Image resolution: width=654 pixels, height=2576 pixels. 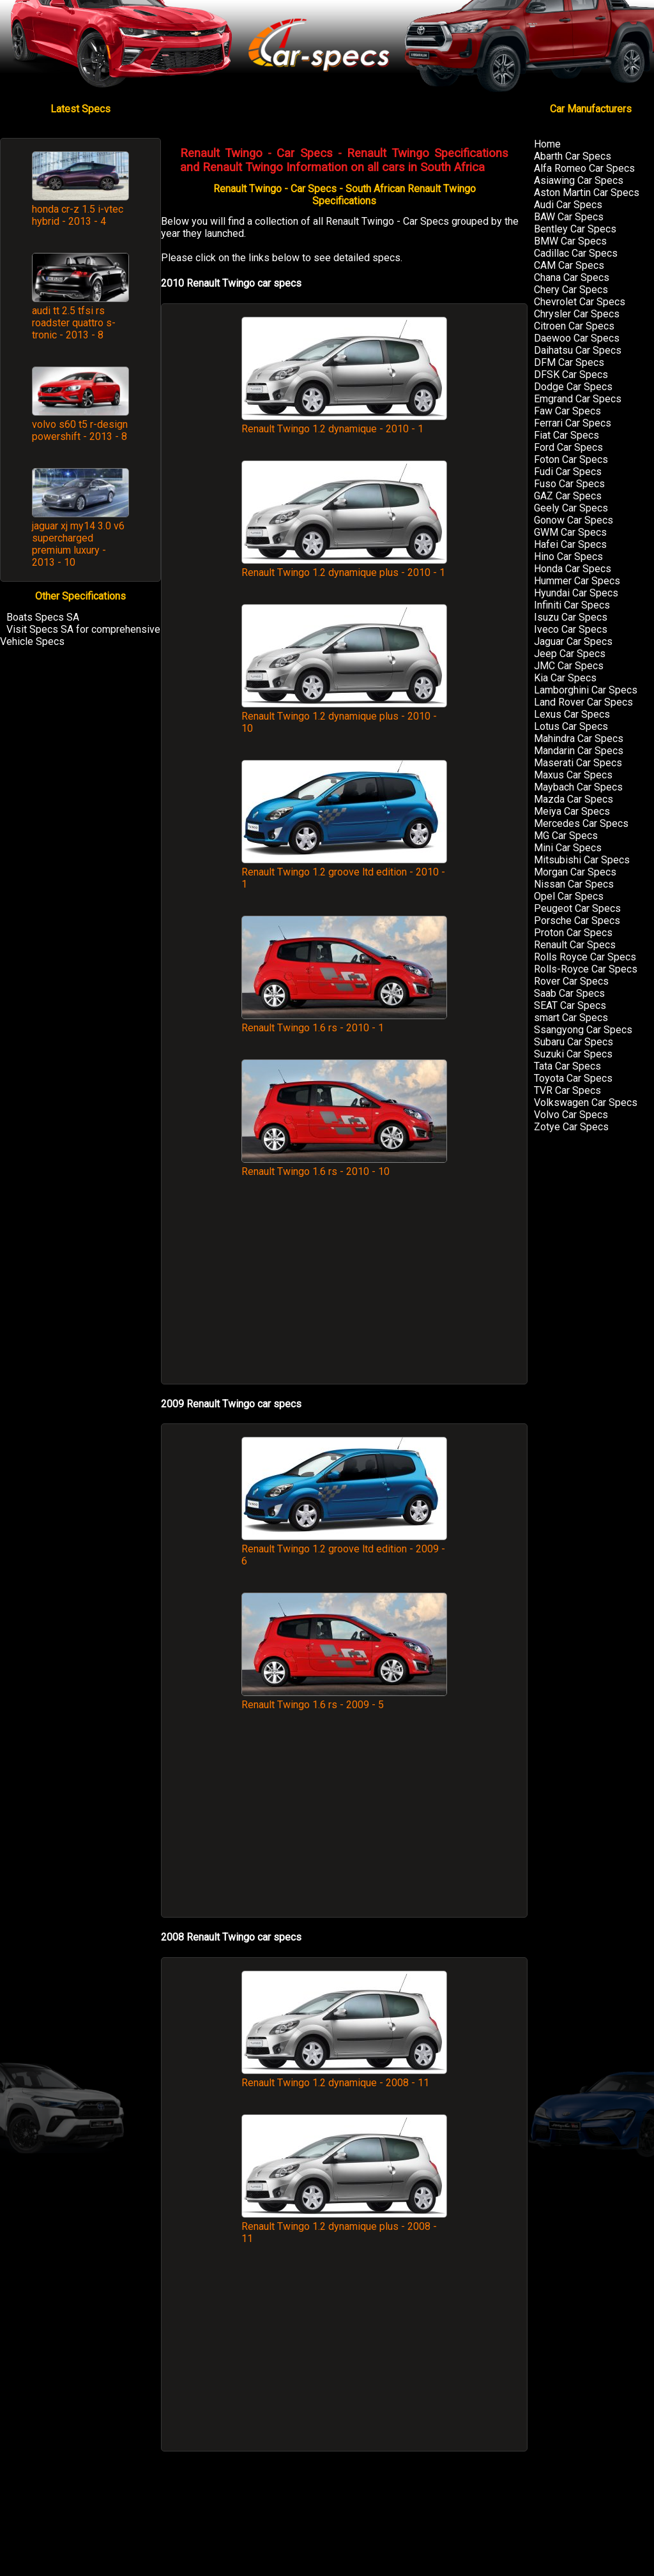 What do you see at coordinates (571, 459) in the screenshot?
I see `Foton Car Specs` at bounding box center [571, 459].